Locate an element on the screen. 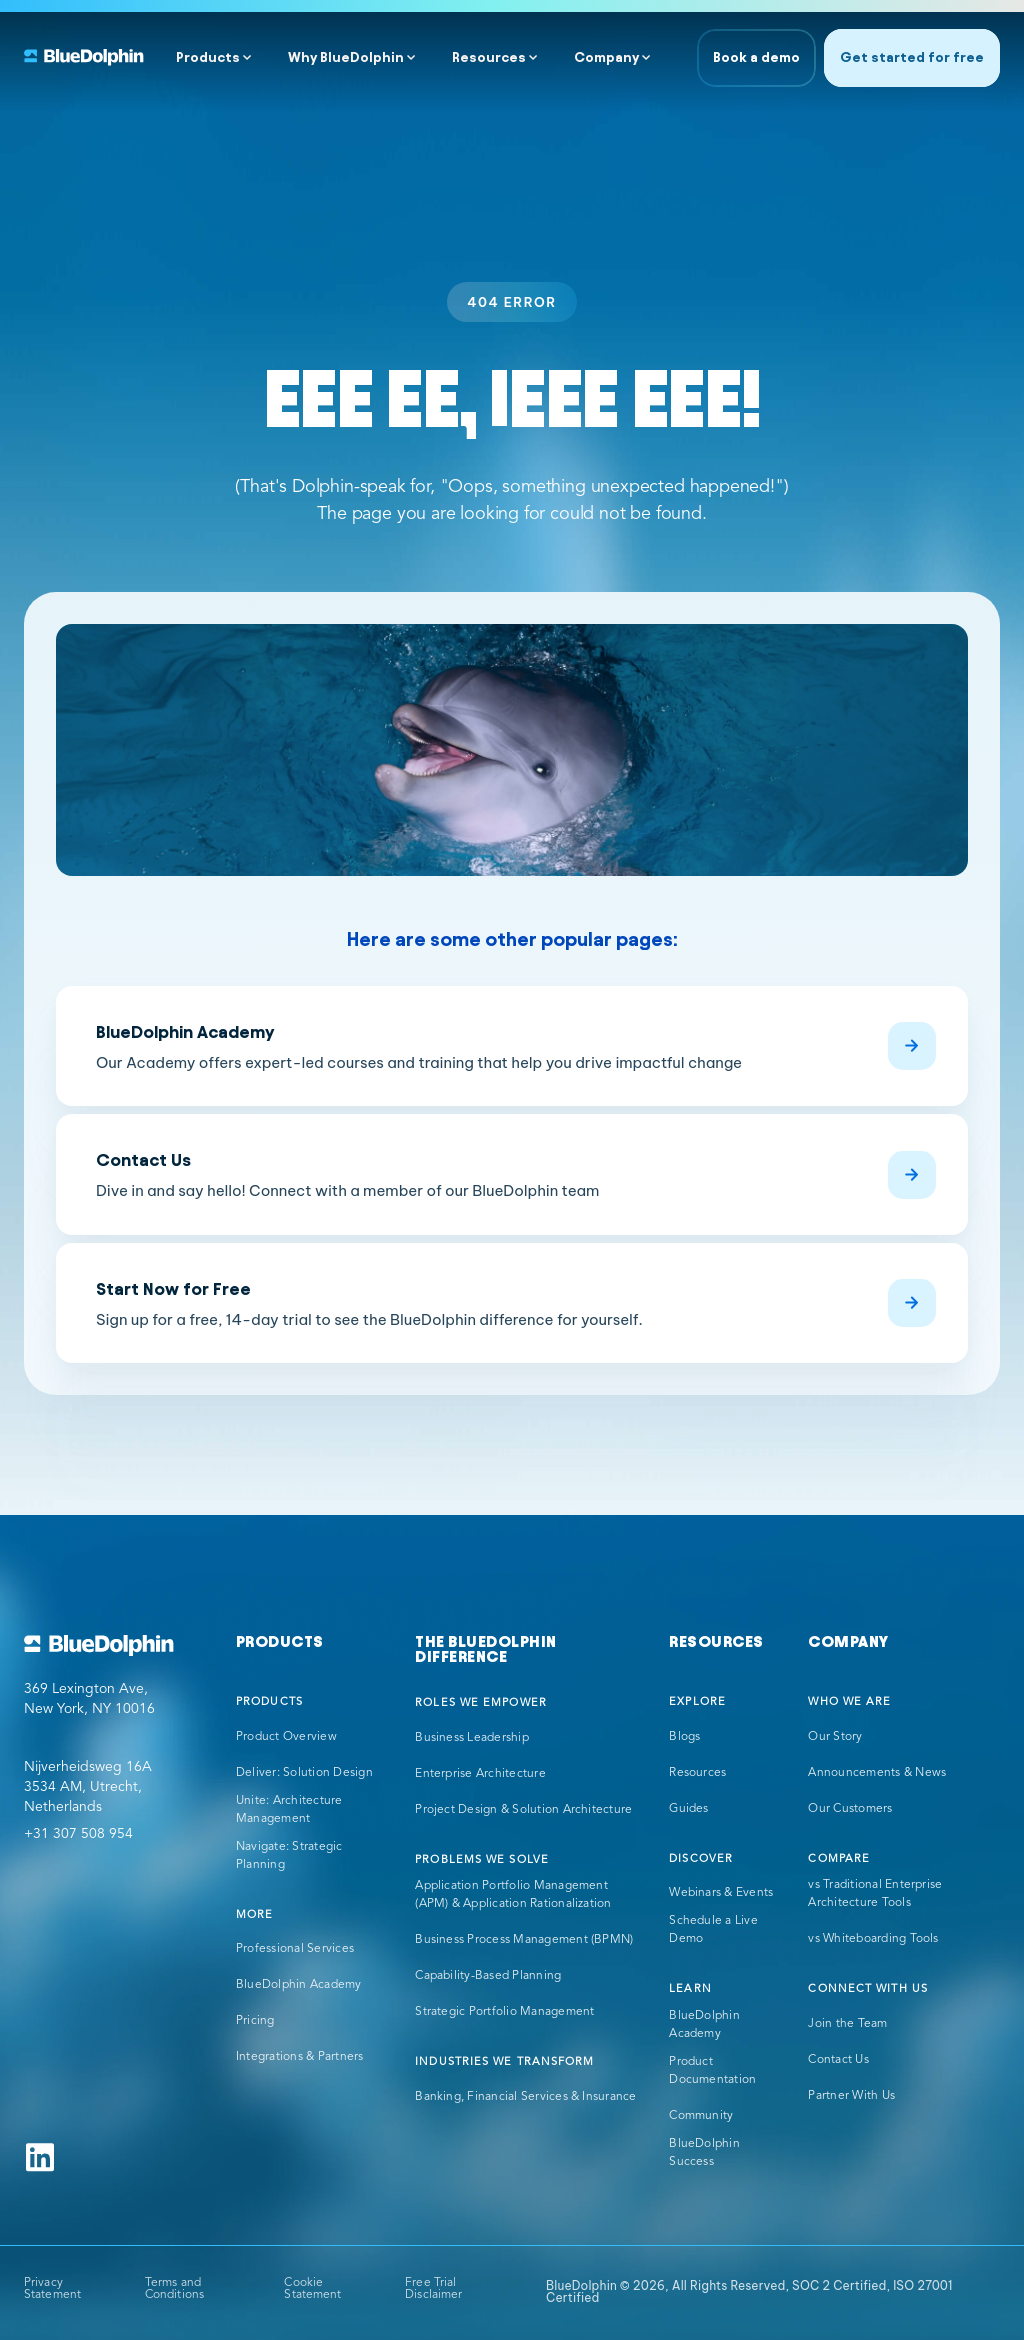 The image size is (1024, 2340). vs Traditional Enterprise Architecture Tools is located at coordinates (875, 1894).